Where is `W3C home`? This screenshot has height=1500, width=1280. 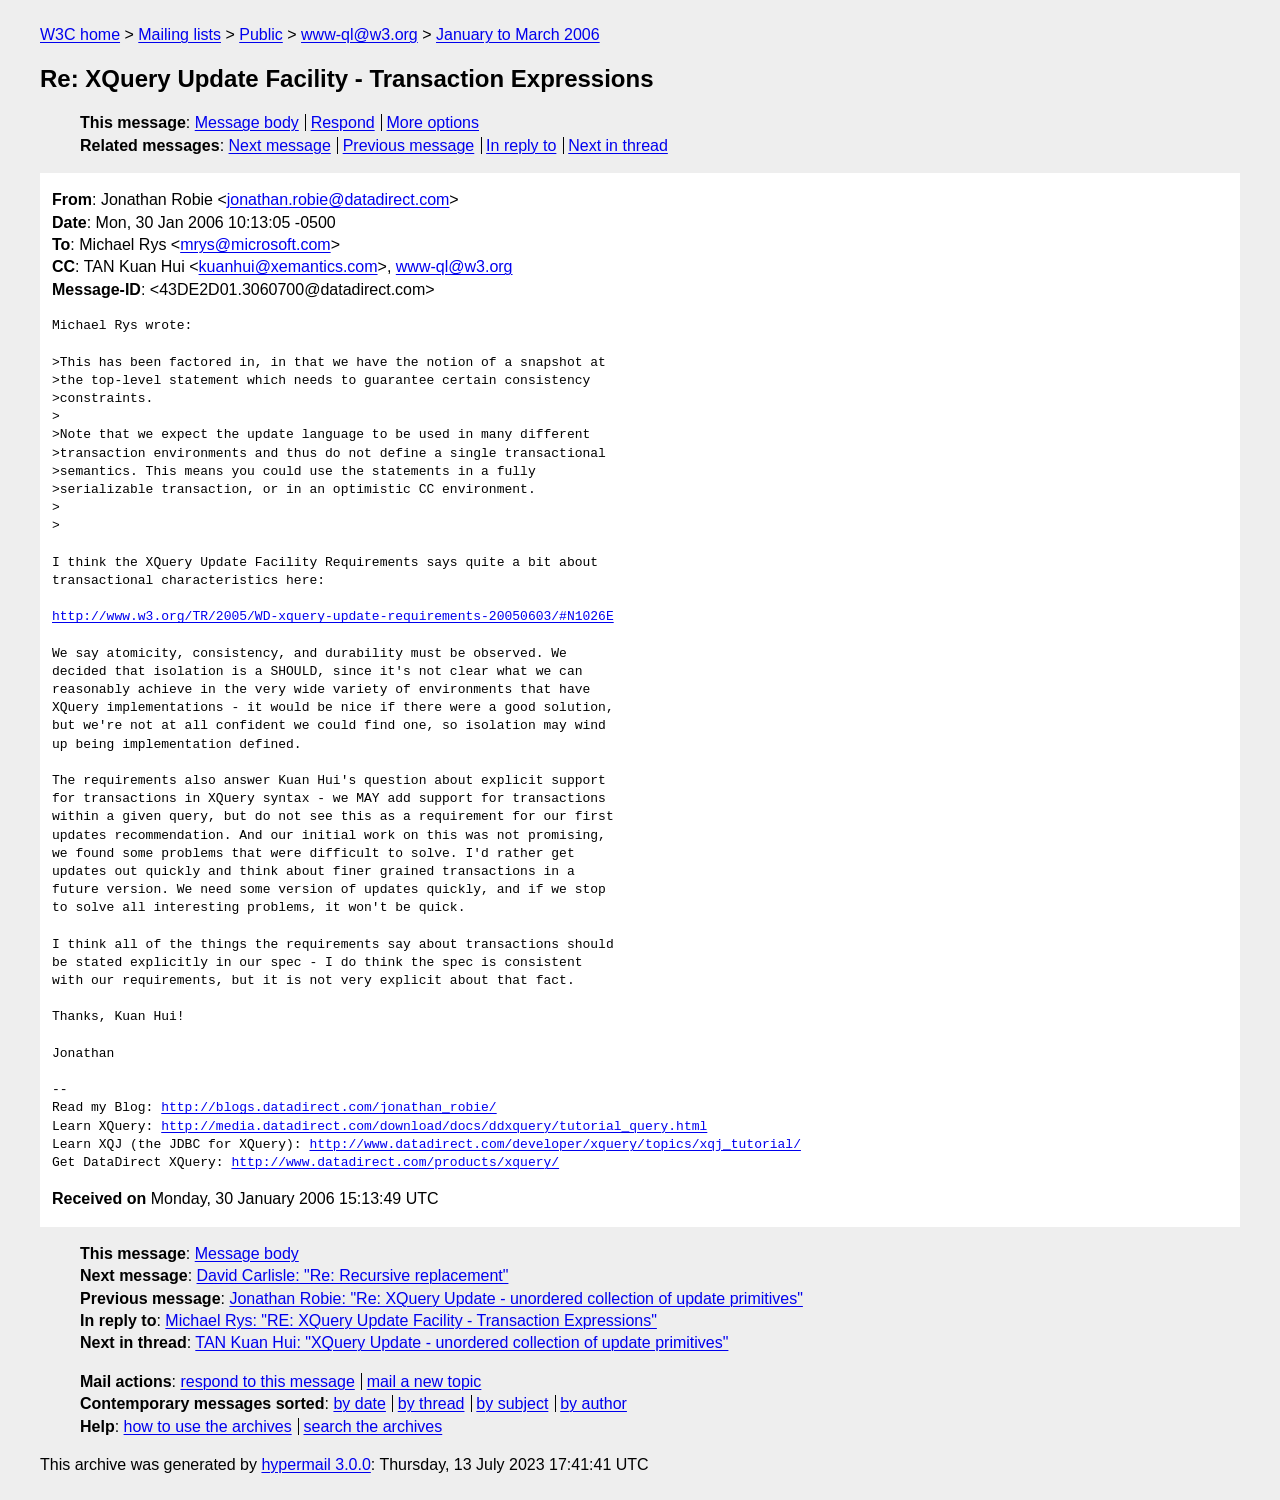 W3C home is located at coordinates (80, 34).